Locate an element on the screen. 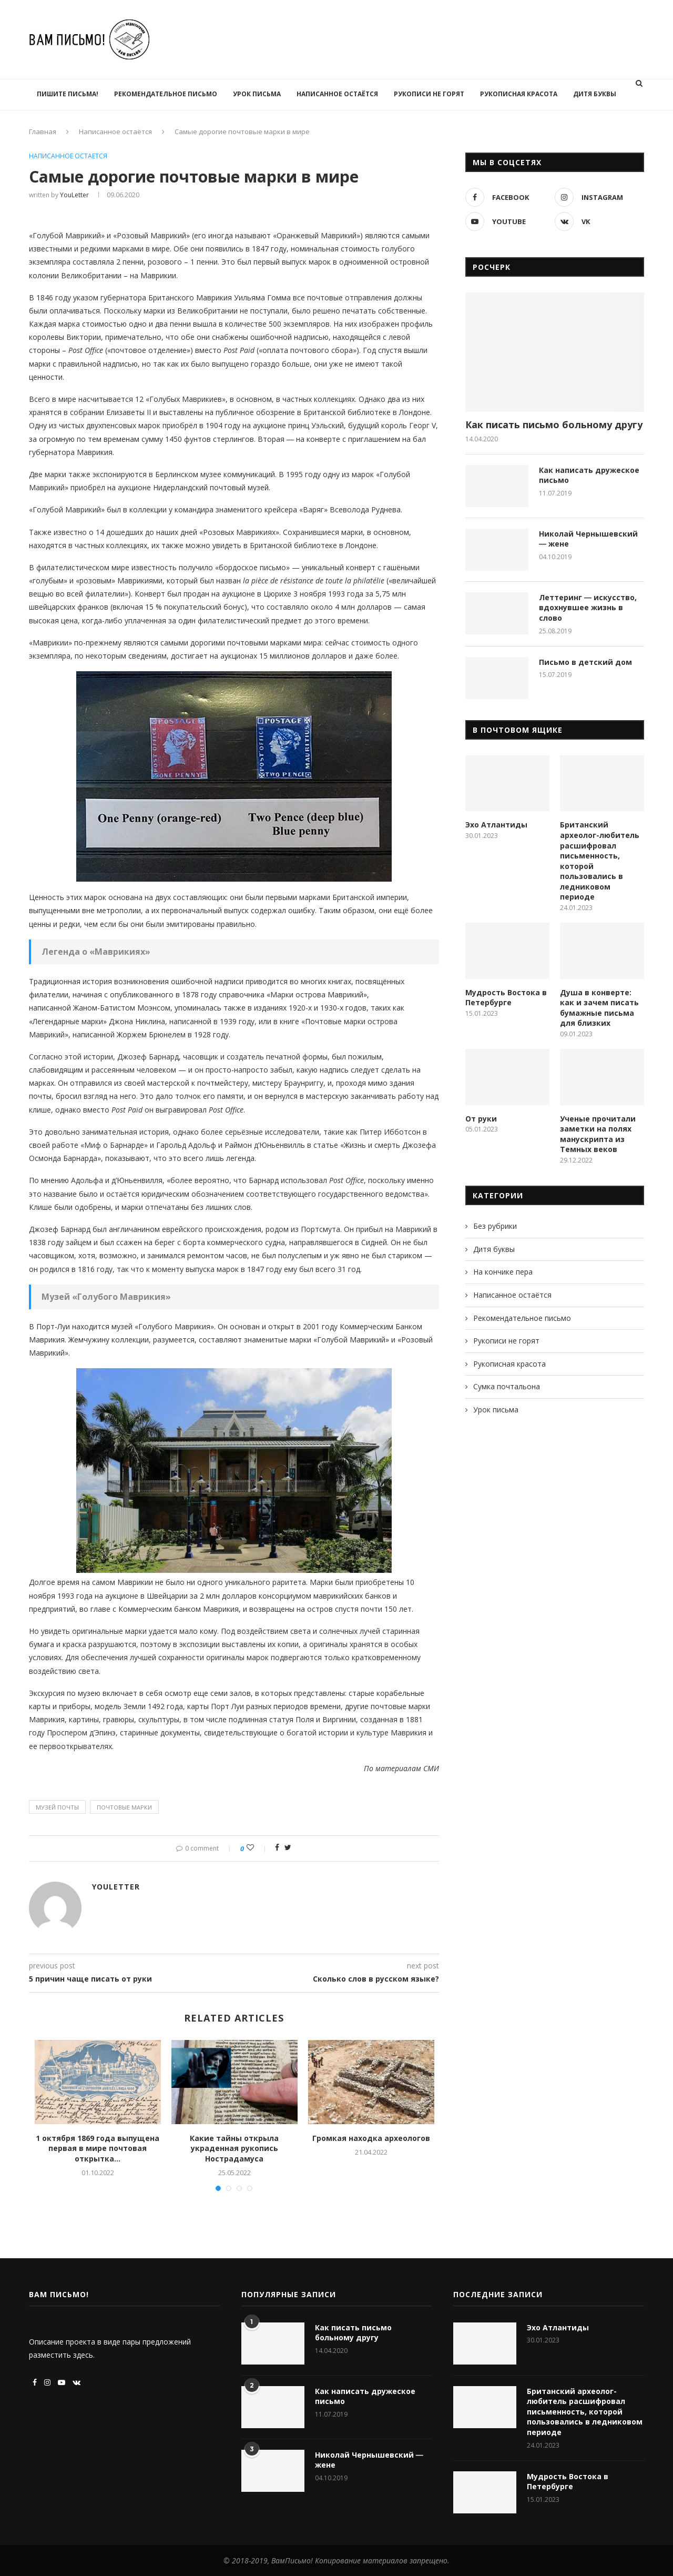 This screenshot has width=673, height=2576. Сумка почтальона is located at coordinates (506, 1386).